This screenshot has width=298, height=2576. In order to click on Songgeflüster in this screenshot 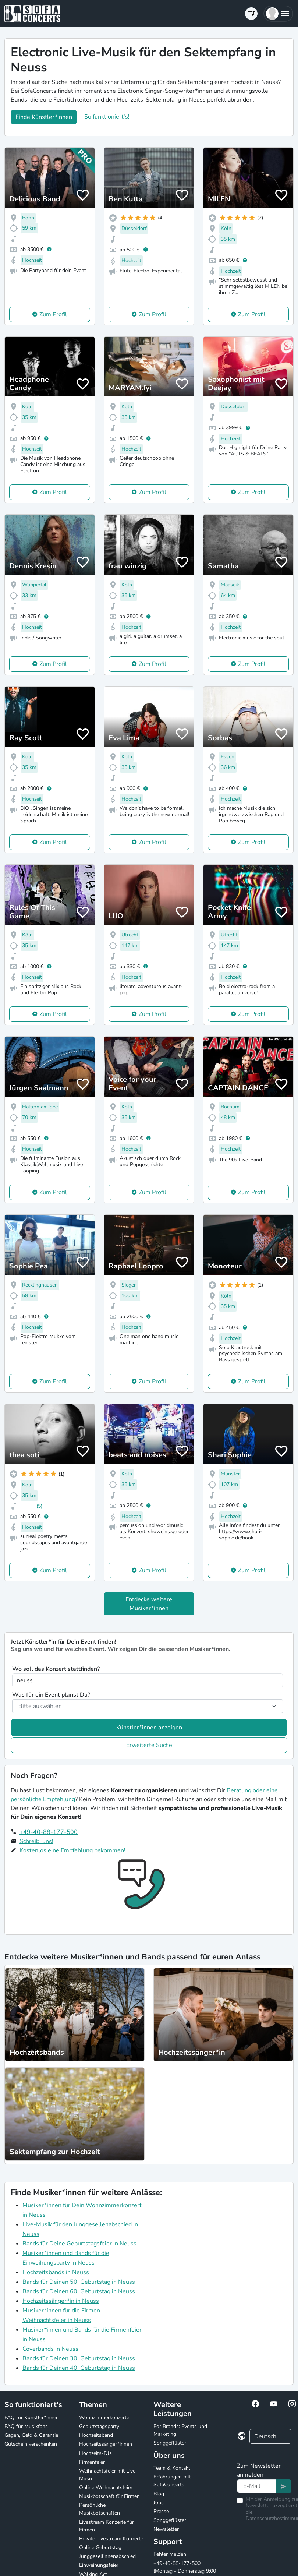, I will do `click(169, 2442)`.